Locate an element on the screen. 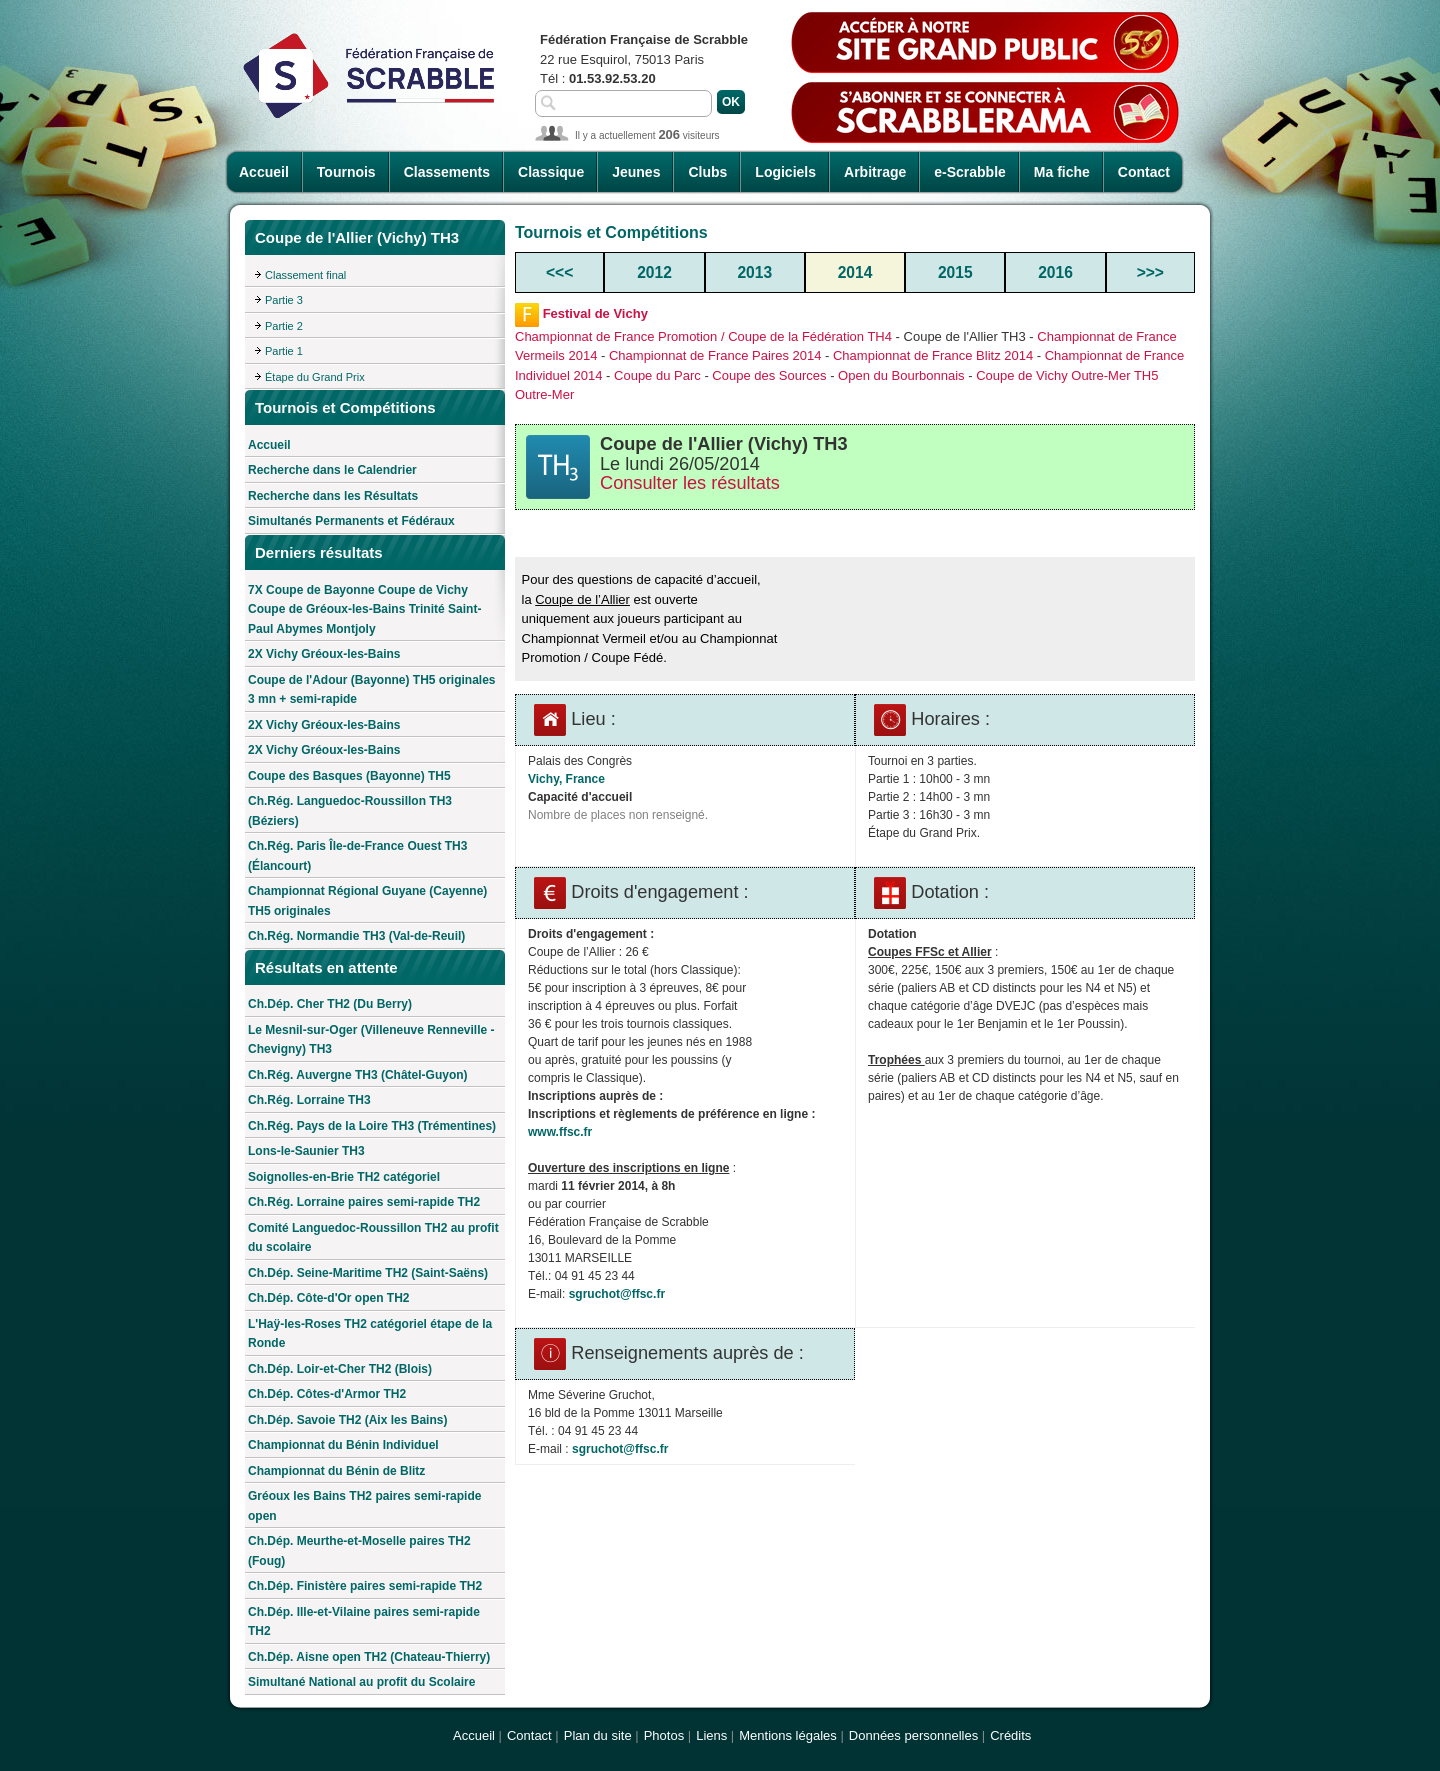 This screenshot has width=1440, height=1771. Recherche dans les Résultats is located at coordinates (333, 496).